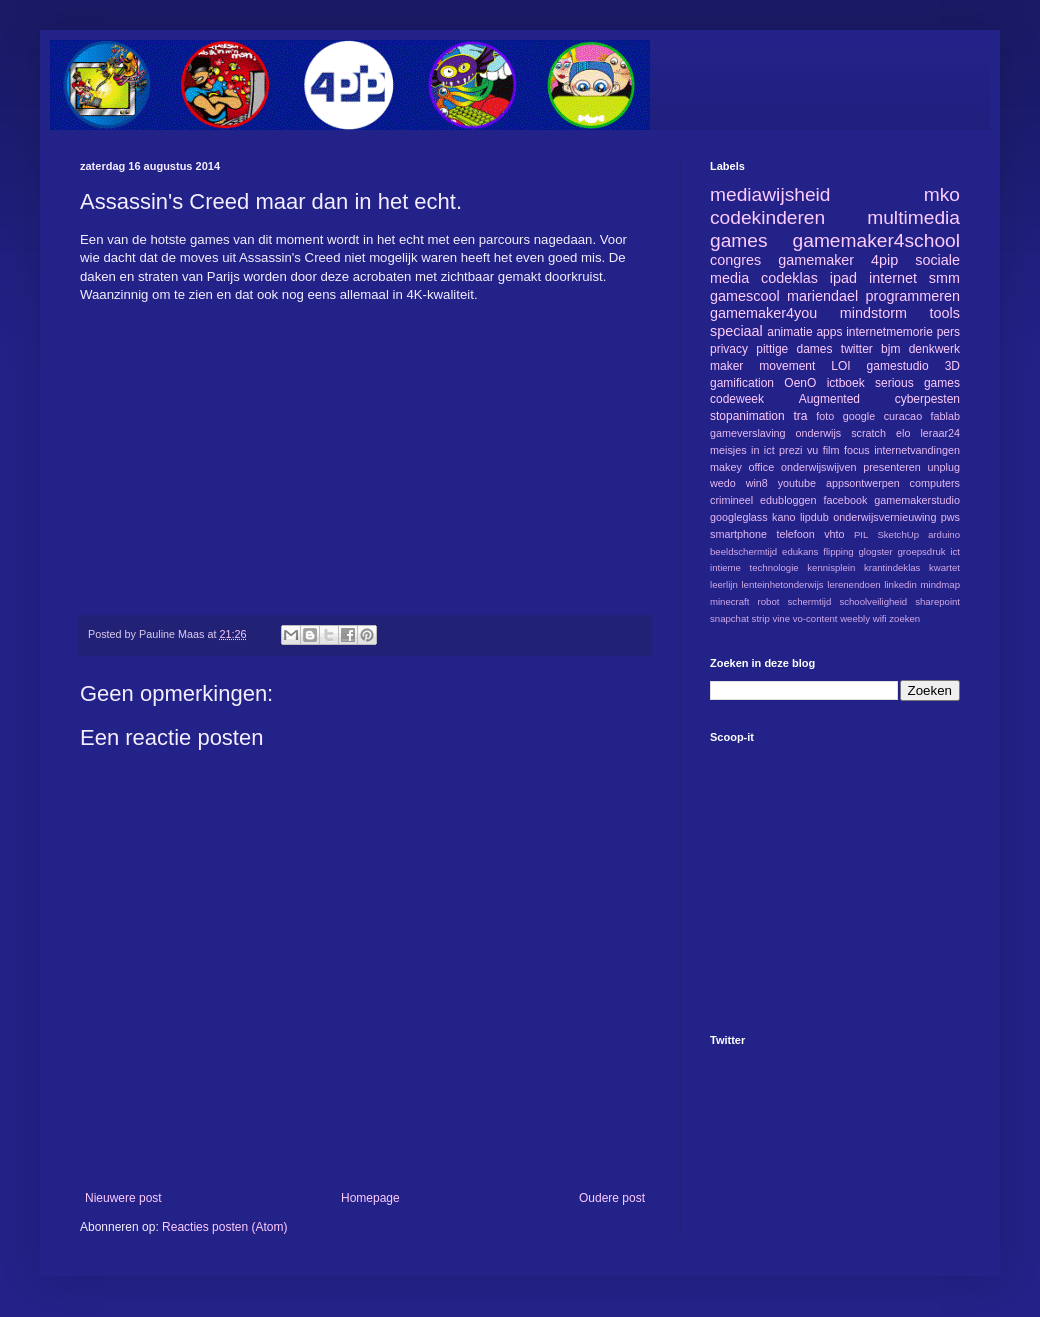 Image resolution: width=1040 pixels, height=1317 pixels. Describe the element at coordinates (724, 584) in the screenshot. I see `leerlijn` at that location.